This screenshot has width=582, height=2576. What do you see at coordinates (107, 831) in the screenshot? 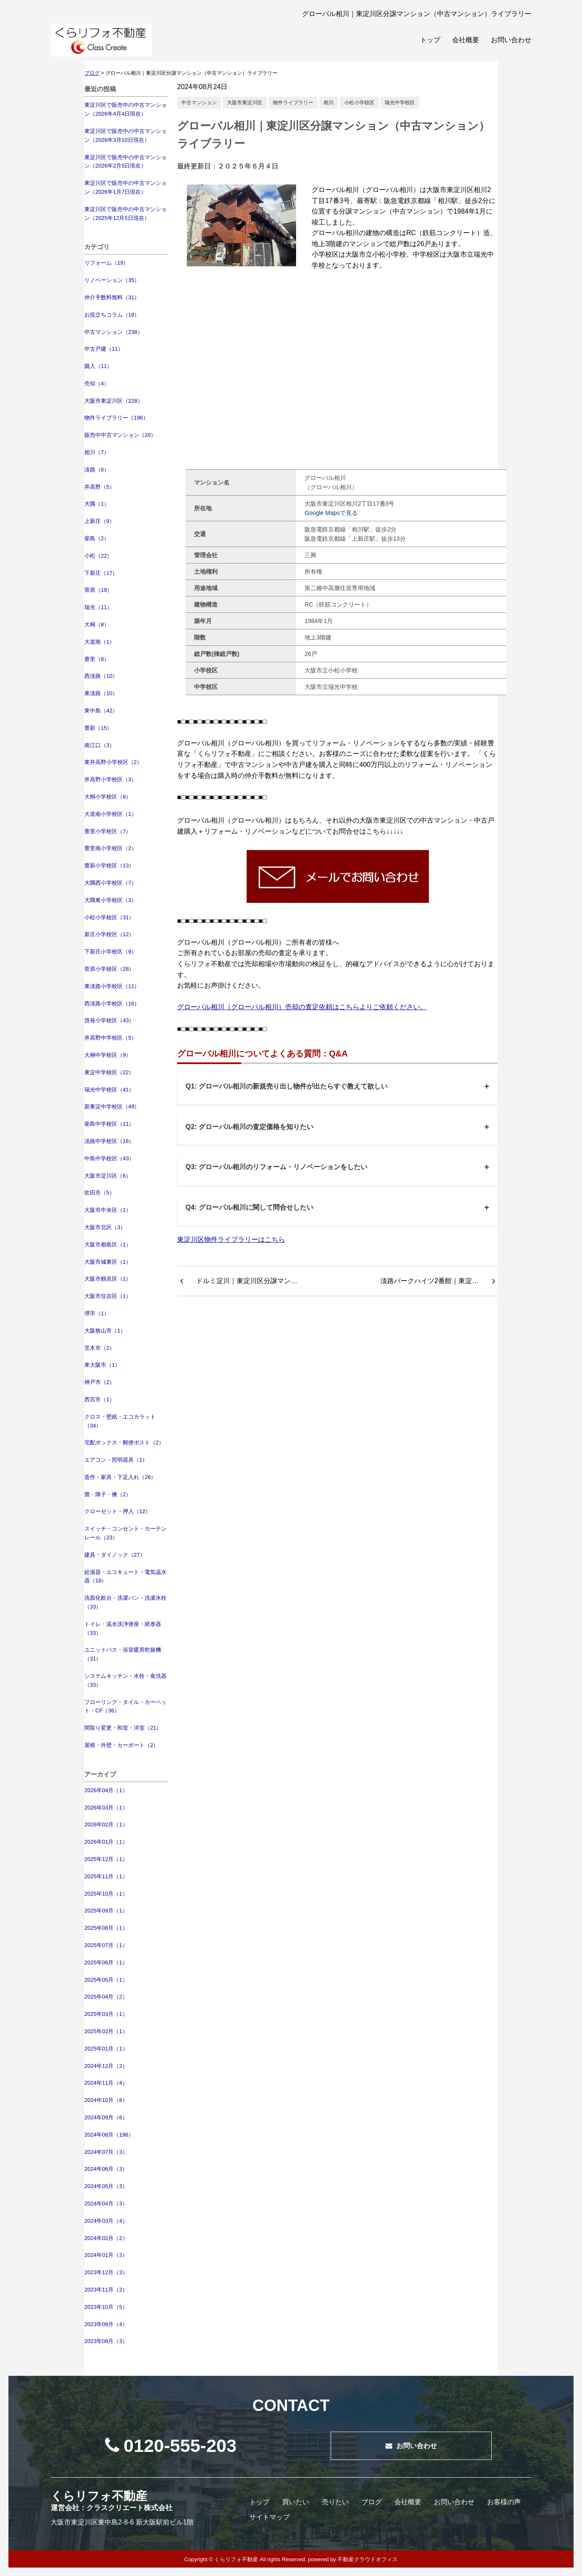
I see `豊里小学校区（7）` at bounding box center [107, 831].